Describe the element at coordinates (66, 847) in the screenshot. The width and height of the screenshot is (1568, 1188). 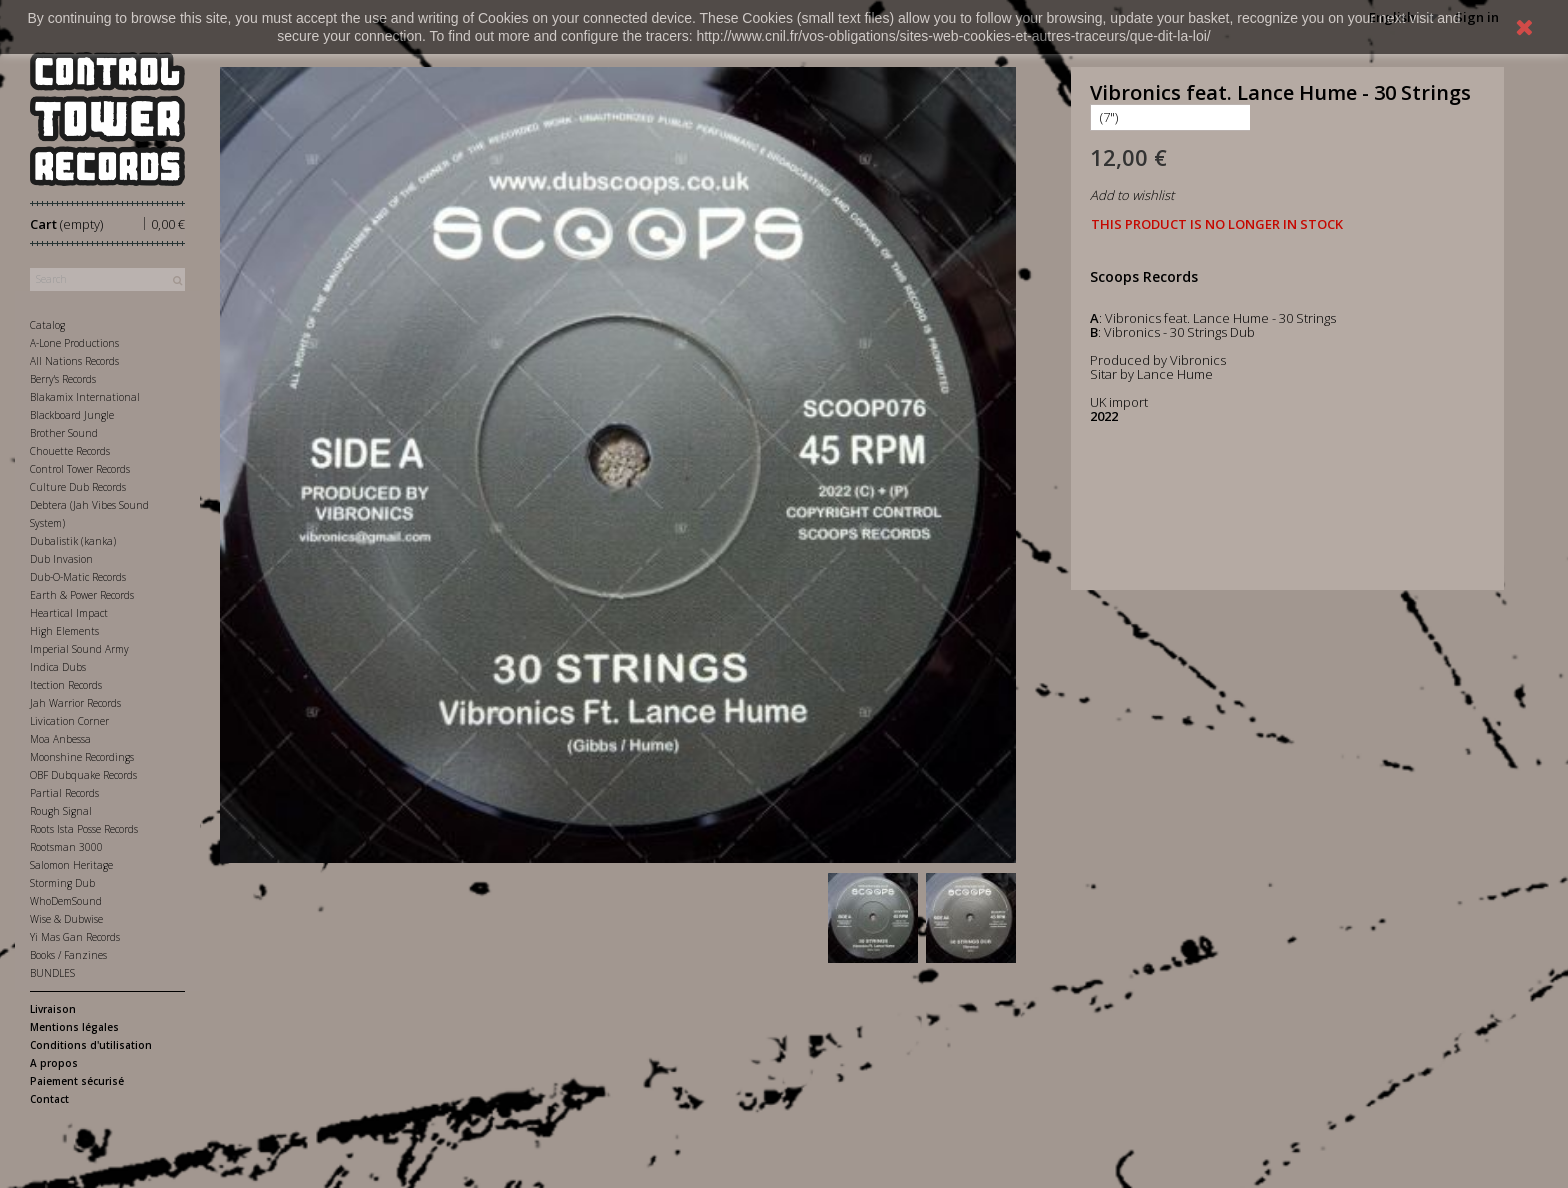
I see `Rootsman 3000` at that location.